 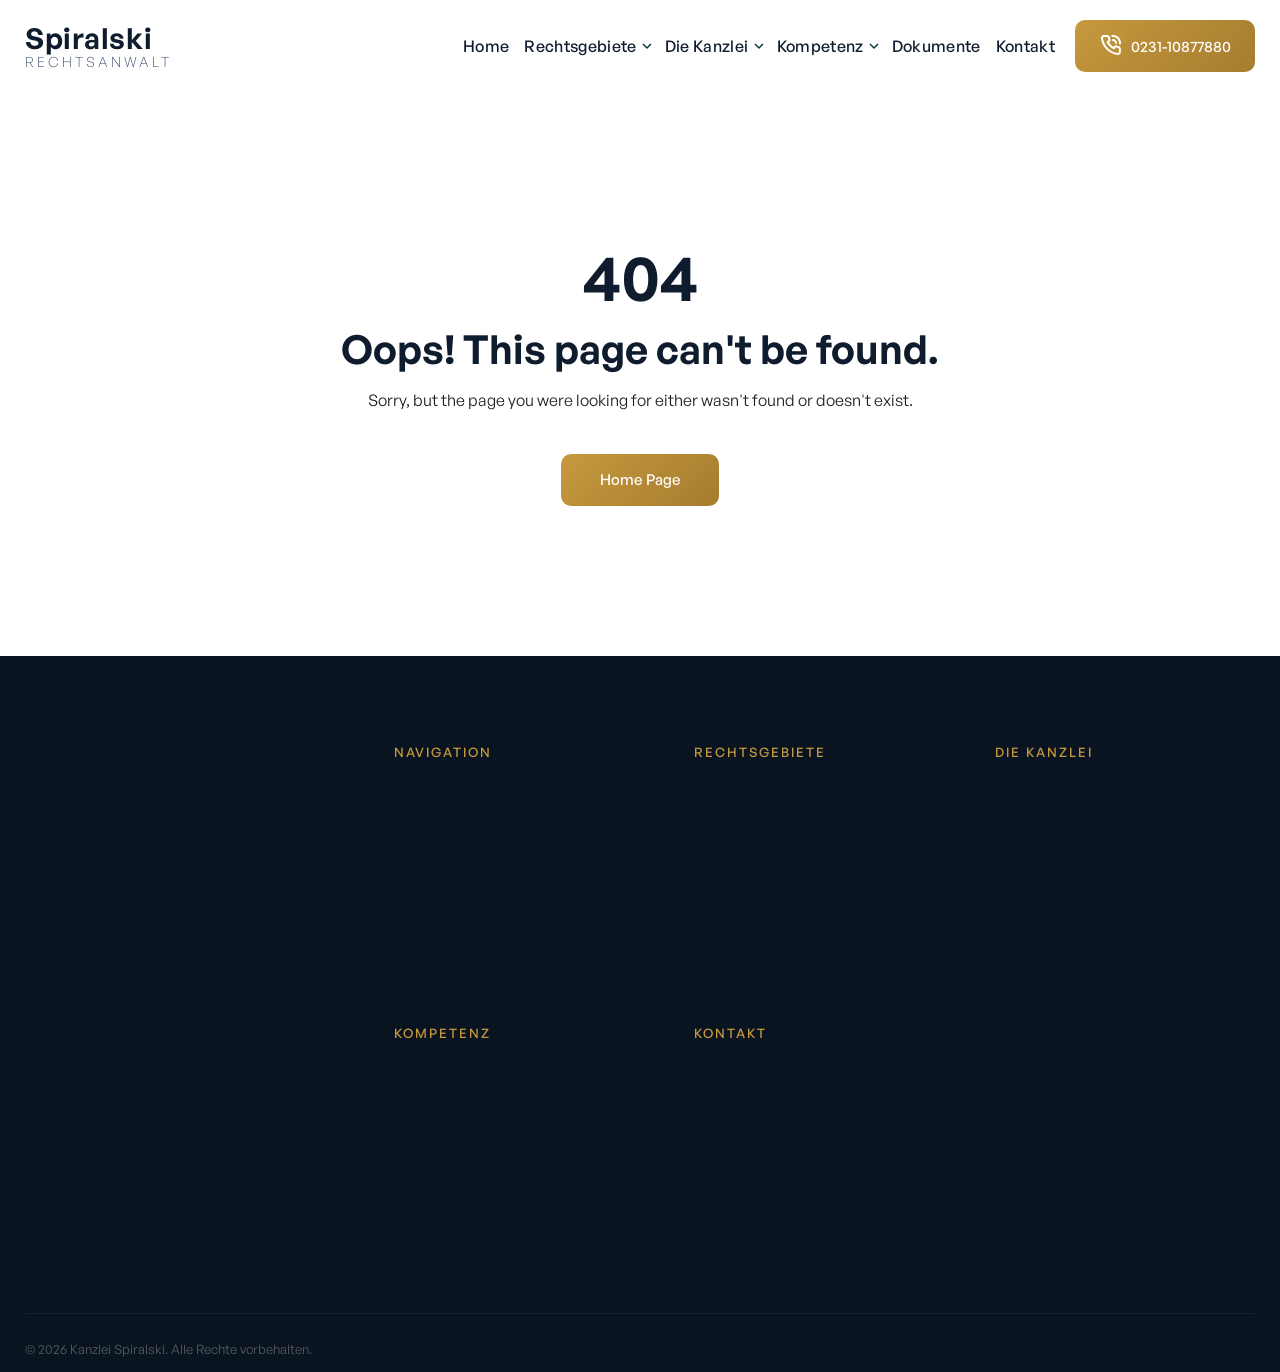 What do you see at coordinates (586, 46) in the screenshot?
I see `Rechtsgebiete` at bounding box center [586, 46].